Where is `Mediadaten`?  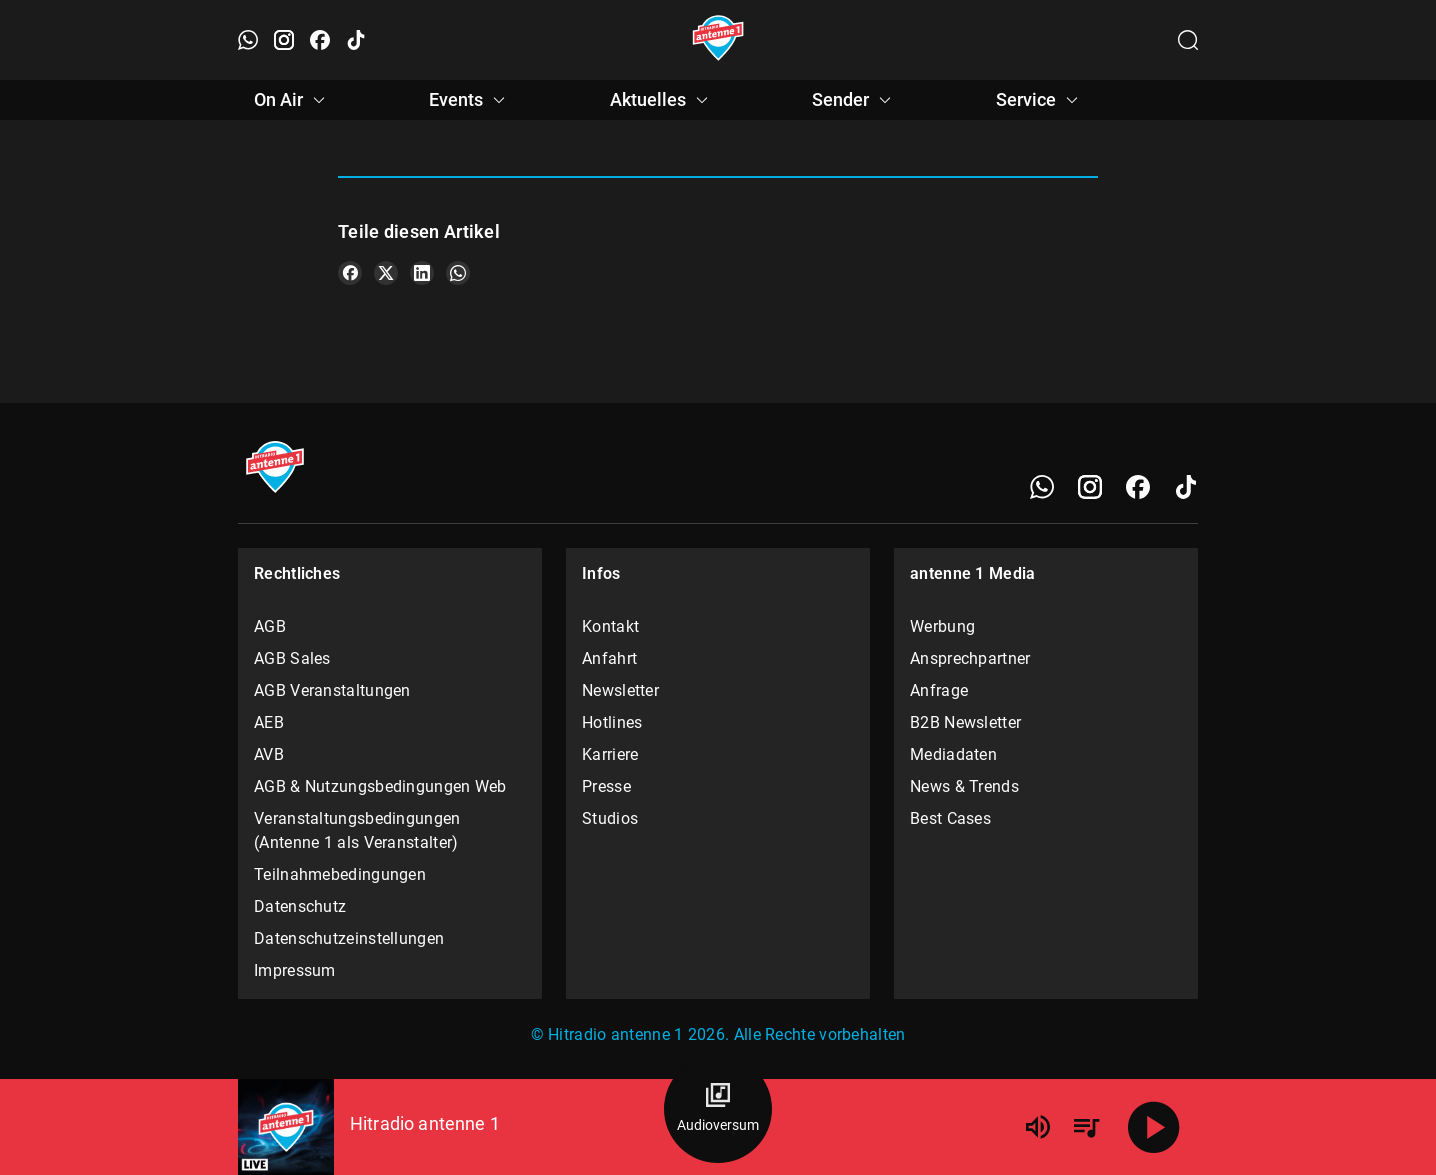 Mediadaten is located at coordinates (953, 754).